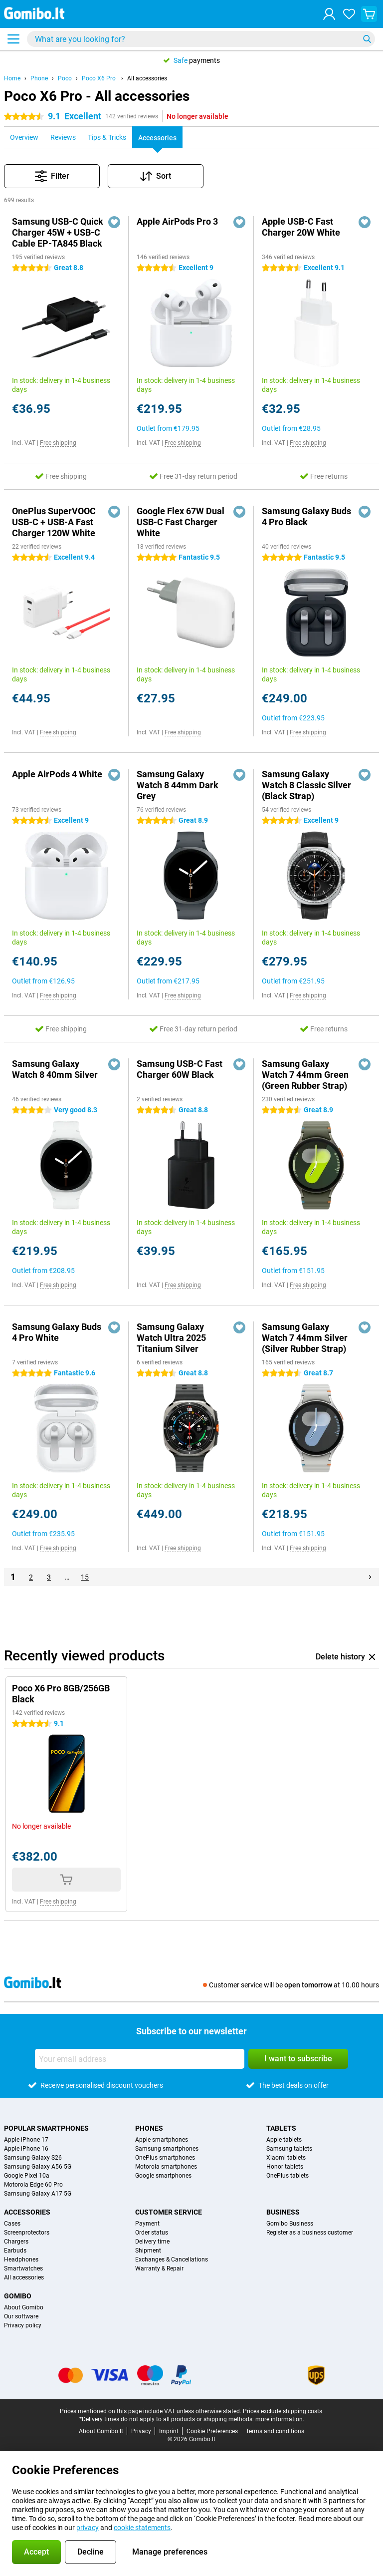 The image size is (383, 2576). I want to click on Smartwatches, so click(23, 2268).